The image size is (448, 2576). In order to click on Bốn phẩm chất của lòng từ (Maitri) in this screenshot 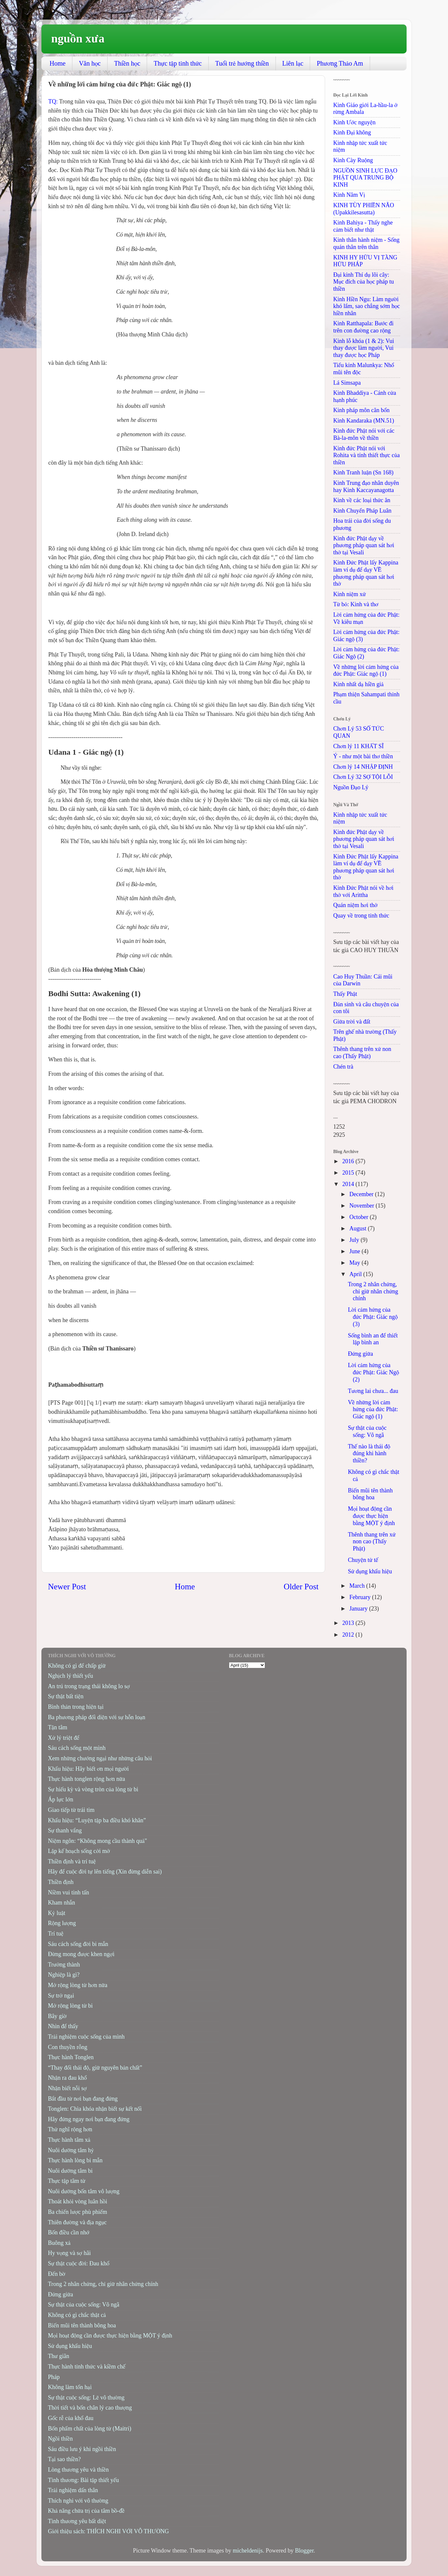, I will do `click(89, 2428)`.